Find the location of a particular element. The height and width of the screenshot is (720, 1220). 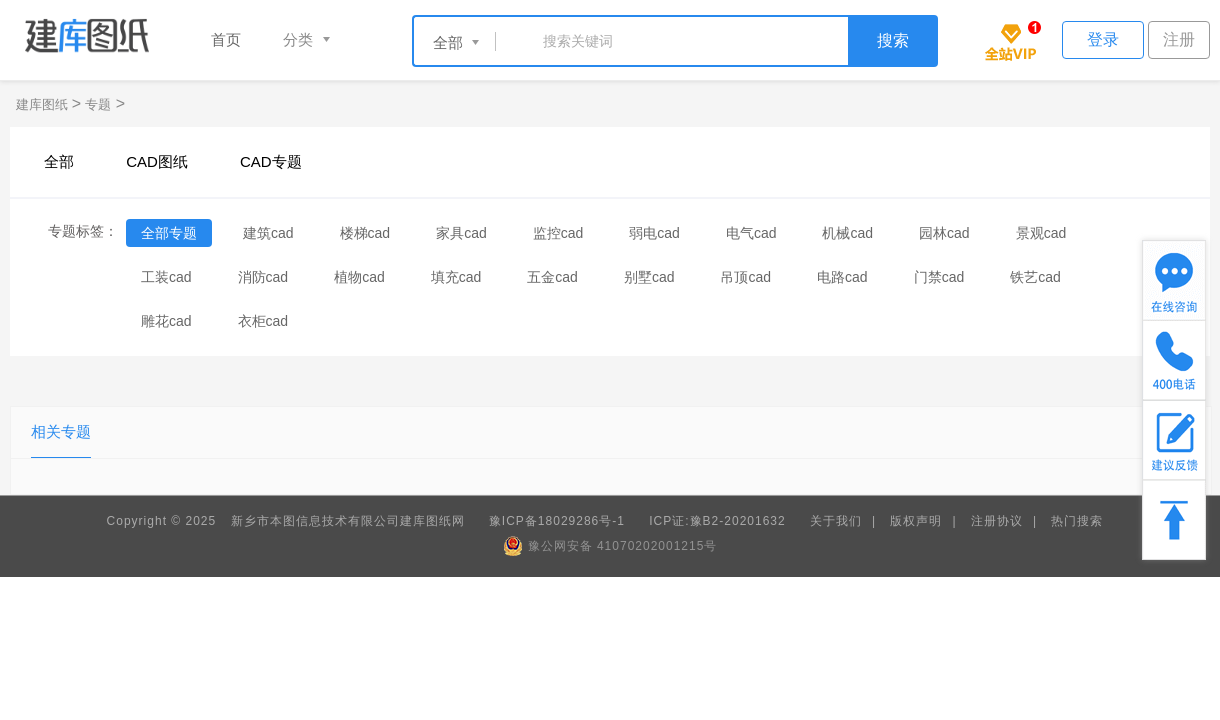

建筑cad is located at coordinates (268, 233).